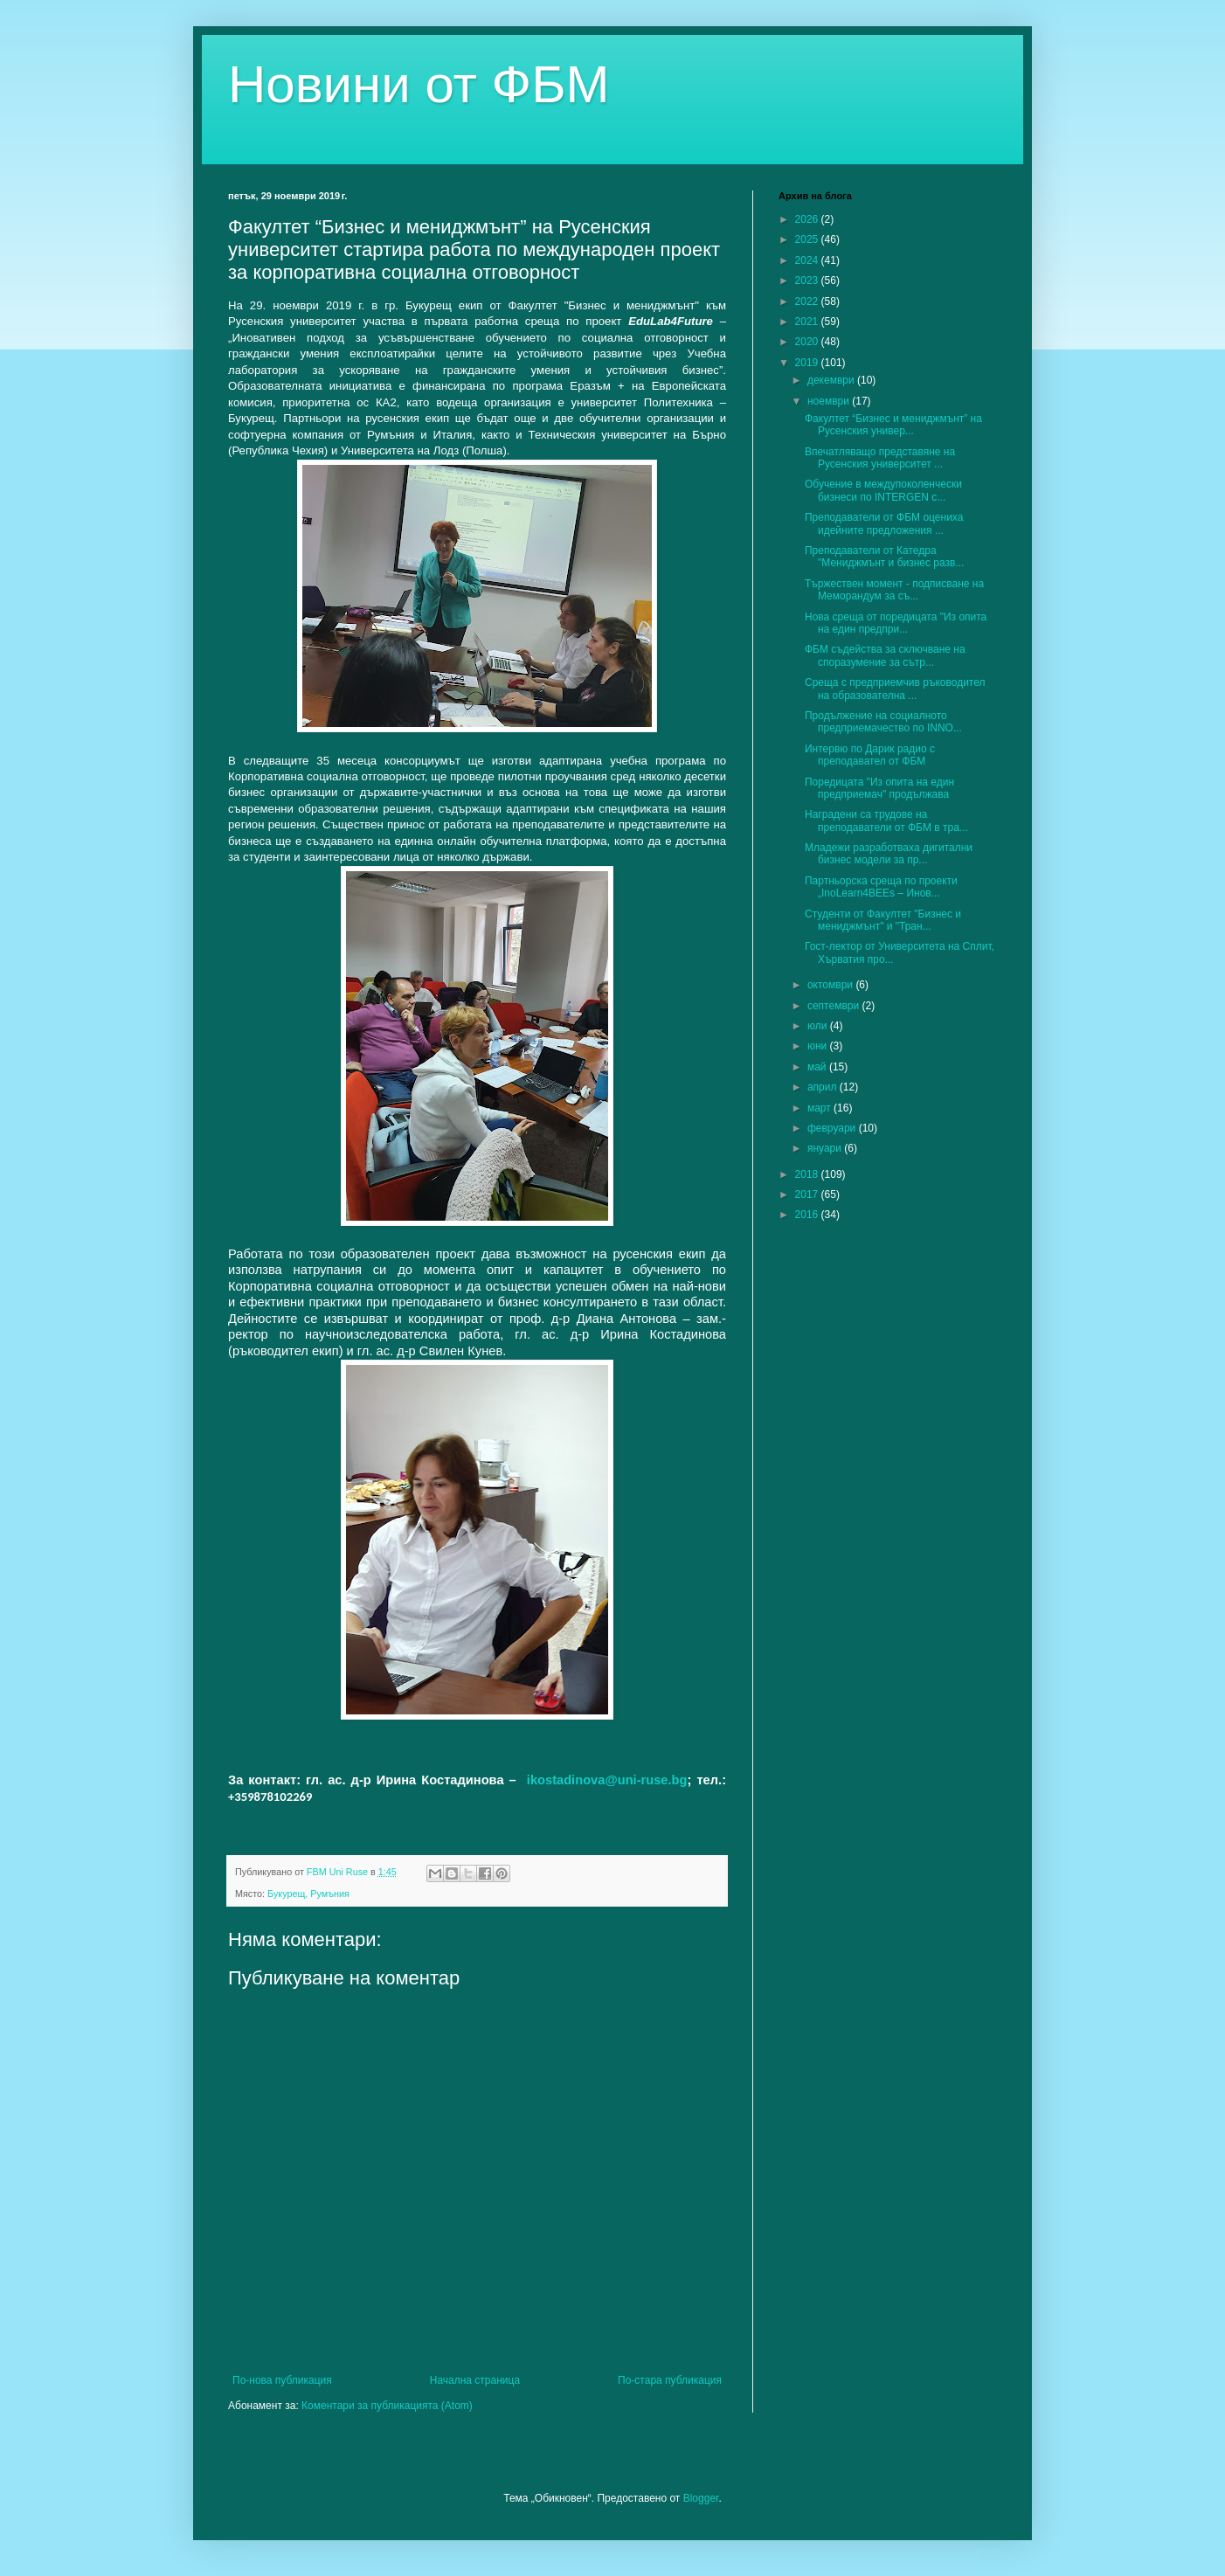 The image size is (1225, 2576). What do you see at coordinates (607, 1780) in the screenshot?
I see `ikostadinova@uni-ruse.bg` at bounding box center [607, 1780].